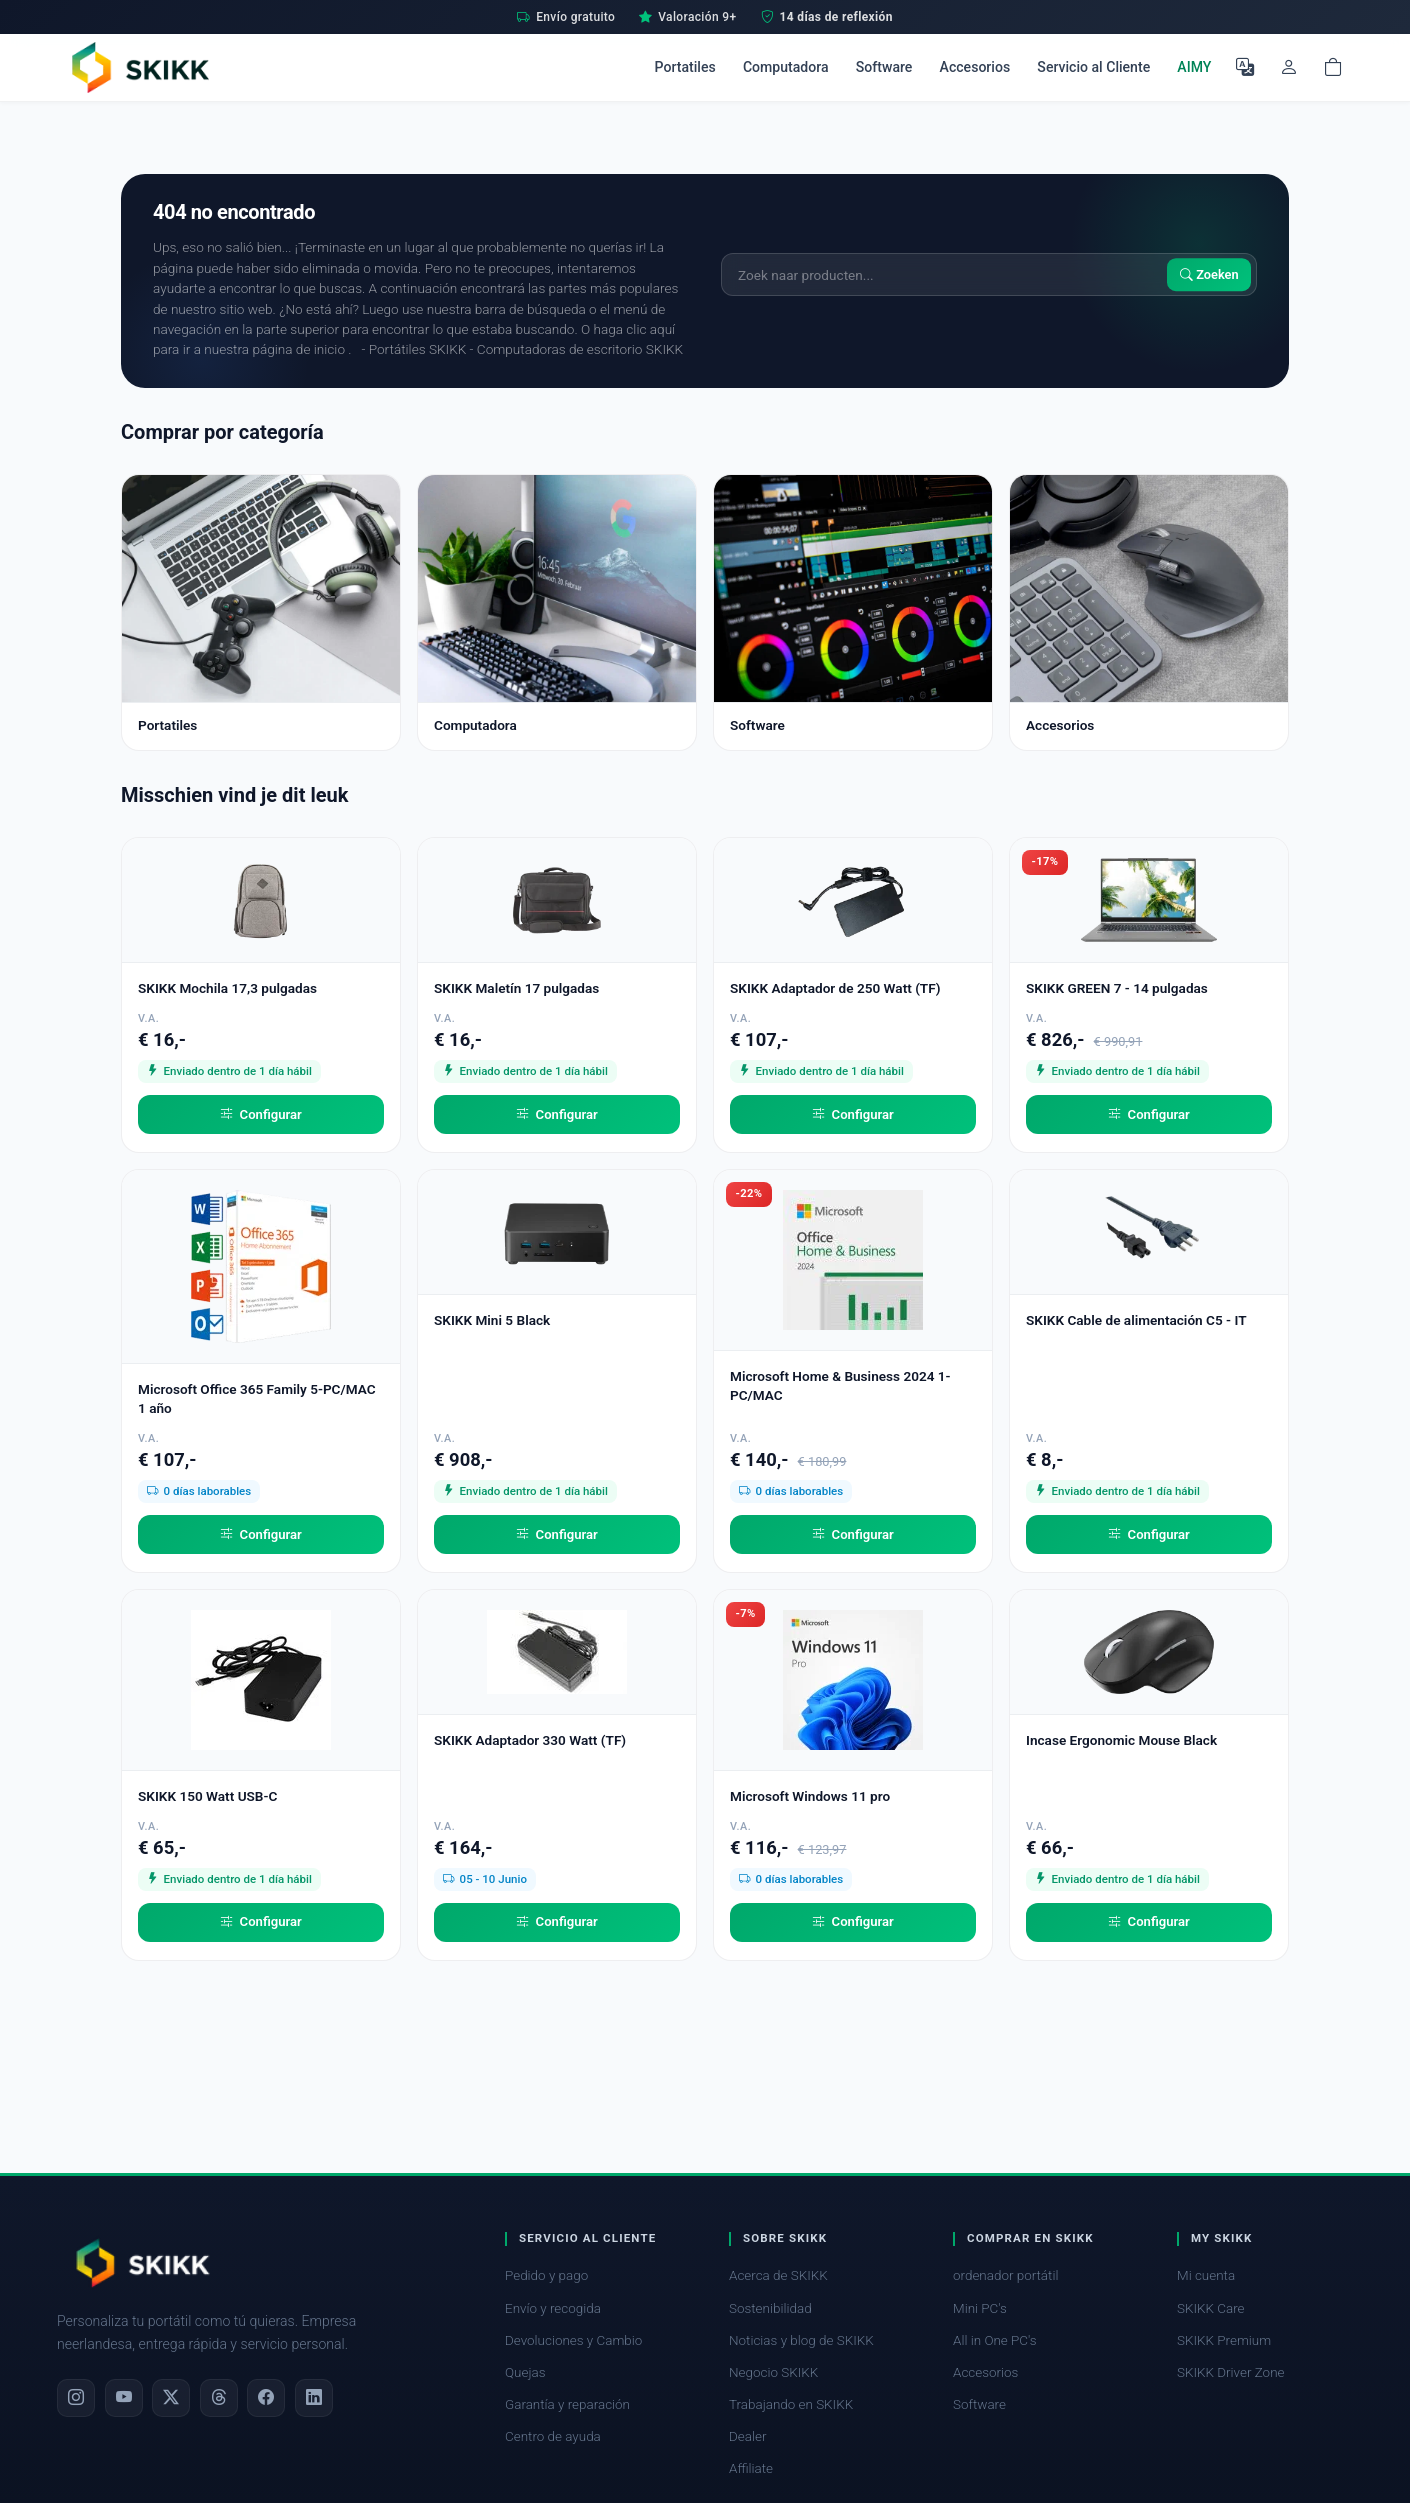 This screenshot has height=2503, width=1410. Describe the element at coordinates (685, 67) in the screenshot. I see `Portatiles` at that location.